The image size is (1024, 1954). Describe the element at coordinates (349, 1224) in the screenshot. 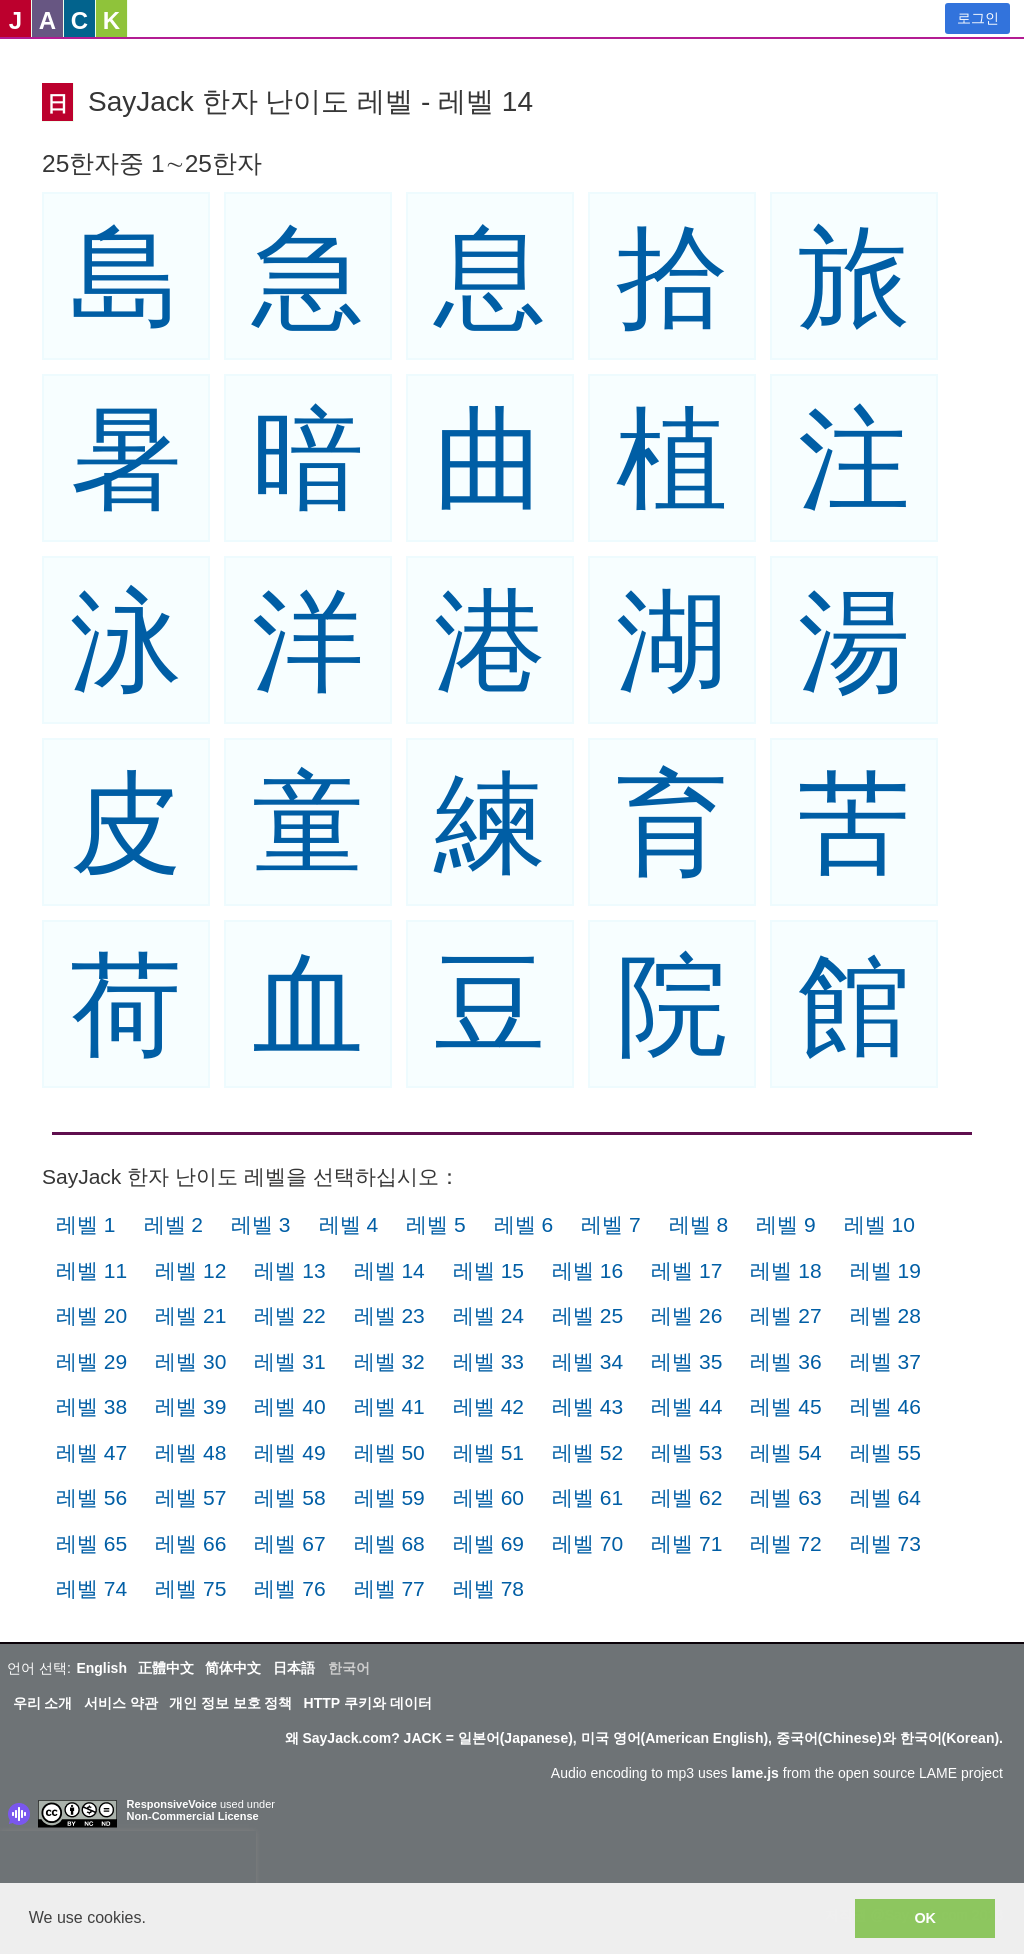

I see `레벨 4` at that location.